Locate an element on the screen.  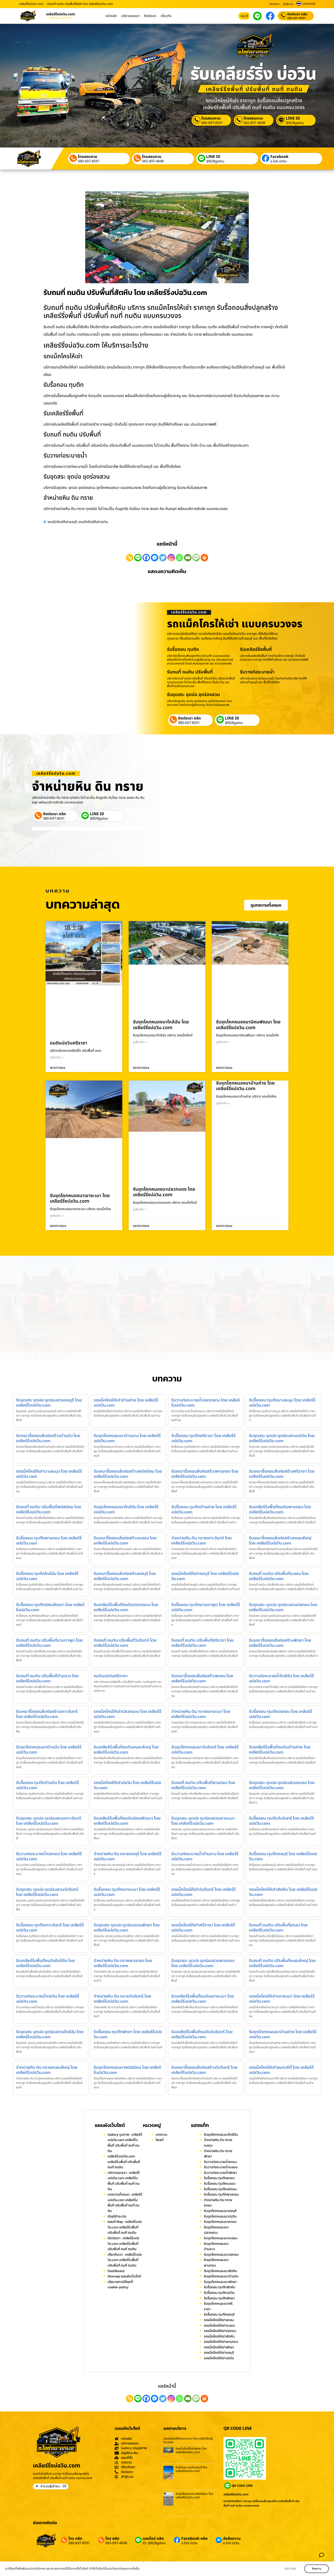
รับขุดสระ ขุดบ่อ ขุดร่องสวนชลบุรี โดย เคลียร์ริ่งบ่อวิน.com is located at coordinates (49, 1402).